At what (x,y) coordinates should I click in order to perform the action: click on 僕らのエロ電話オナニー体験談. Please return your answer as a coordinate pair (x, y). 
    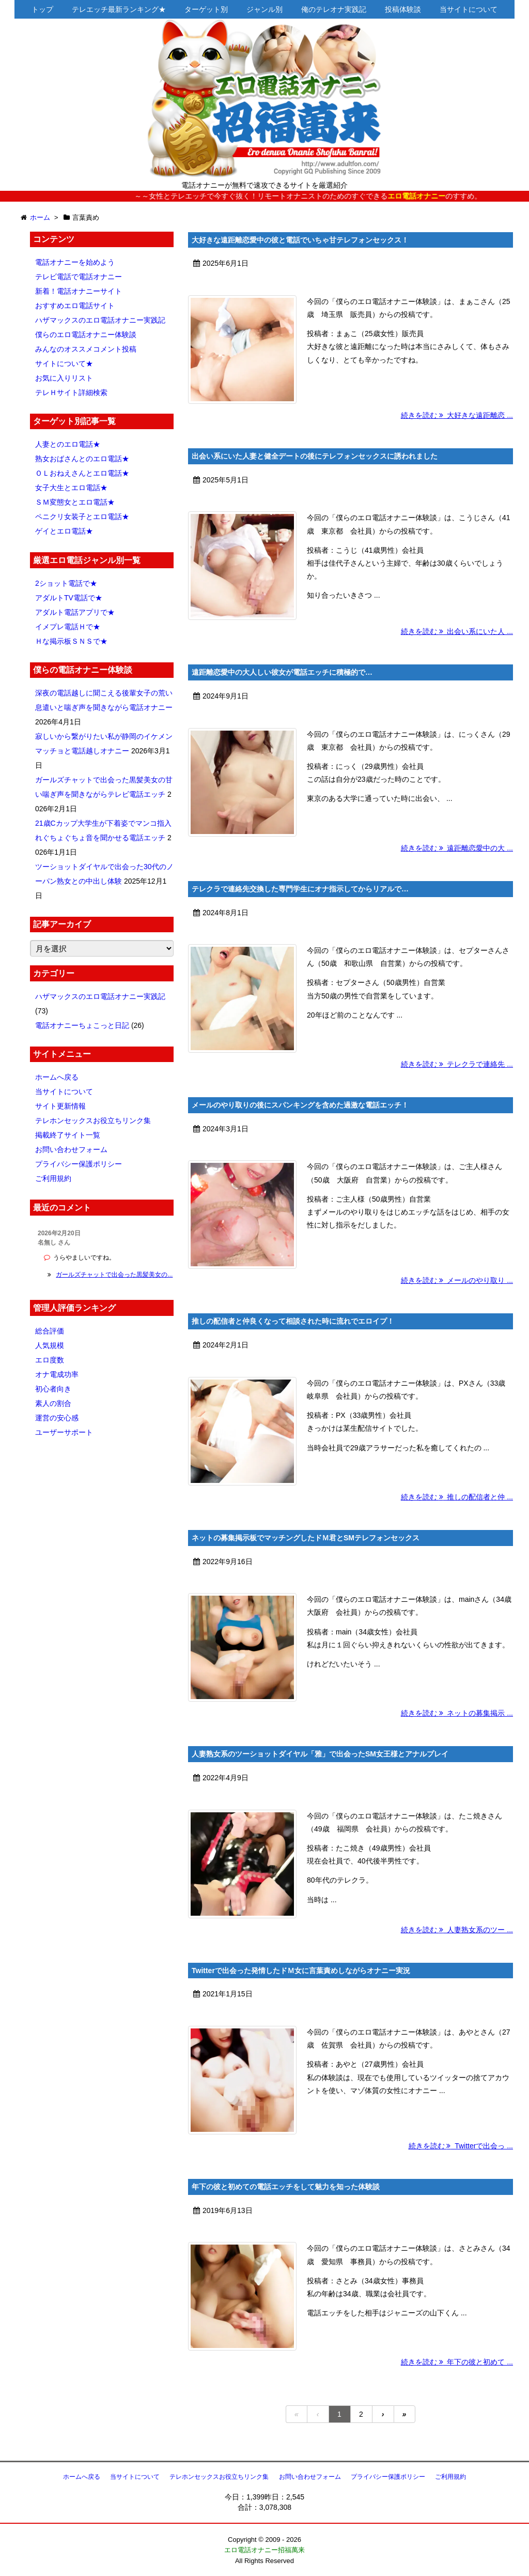
    Looking at the image, I should click on (85, 334).